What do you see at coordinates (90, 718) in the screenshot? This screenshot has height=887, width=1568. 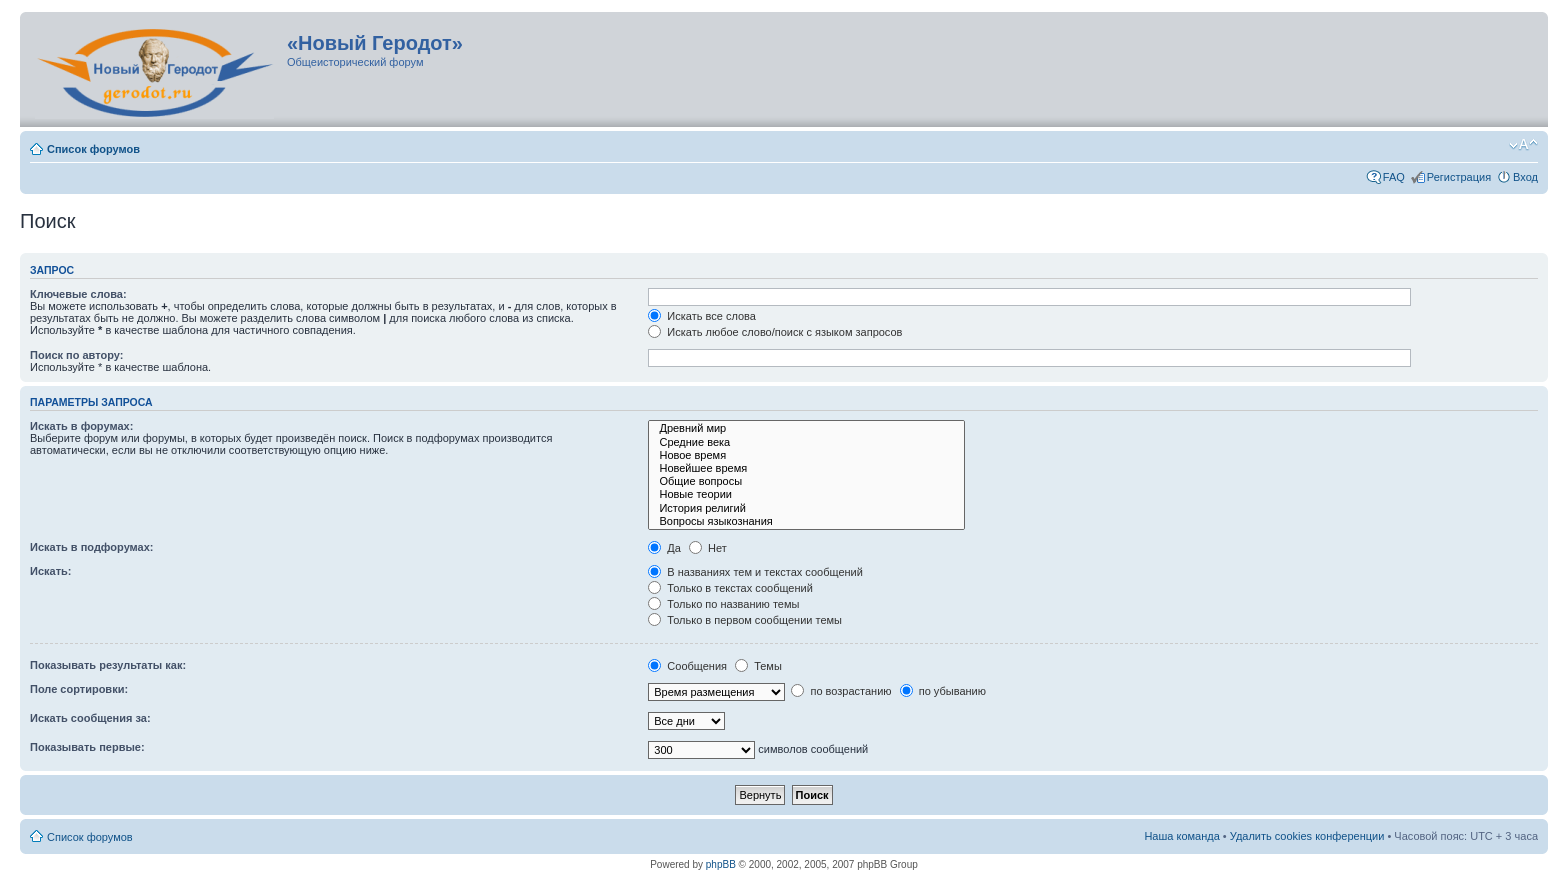 I see `Искать сообщения за:` at bounding box center [90, 718].